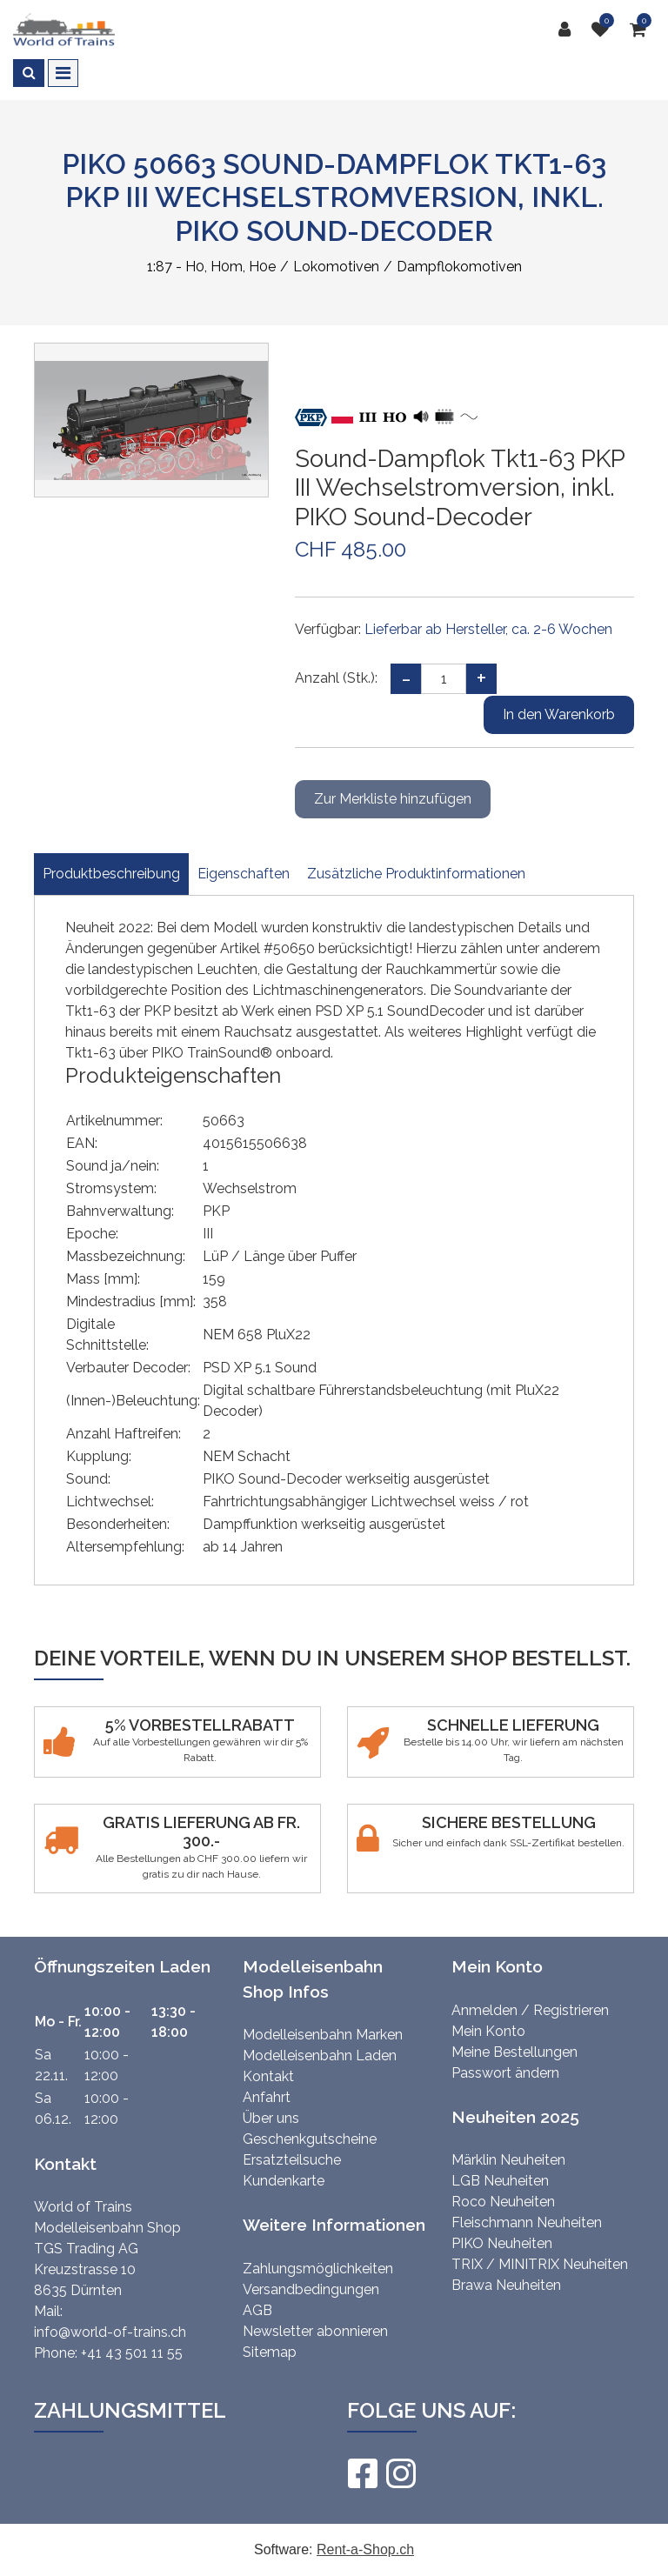 This screenshot has height=2576, width=668. I want to click on Märklin Neuheiten, so click(508, 2160).